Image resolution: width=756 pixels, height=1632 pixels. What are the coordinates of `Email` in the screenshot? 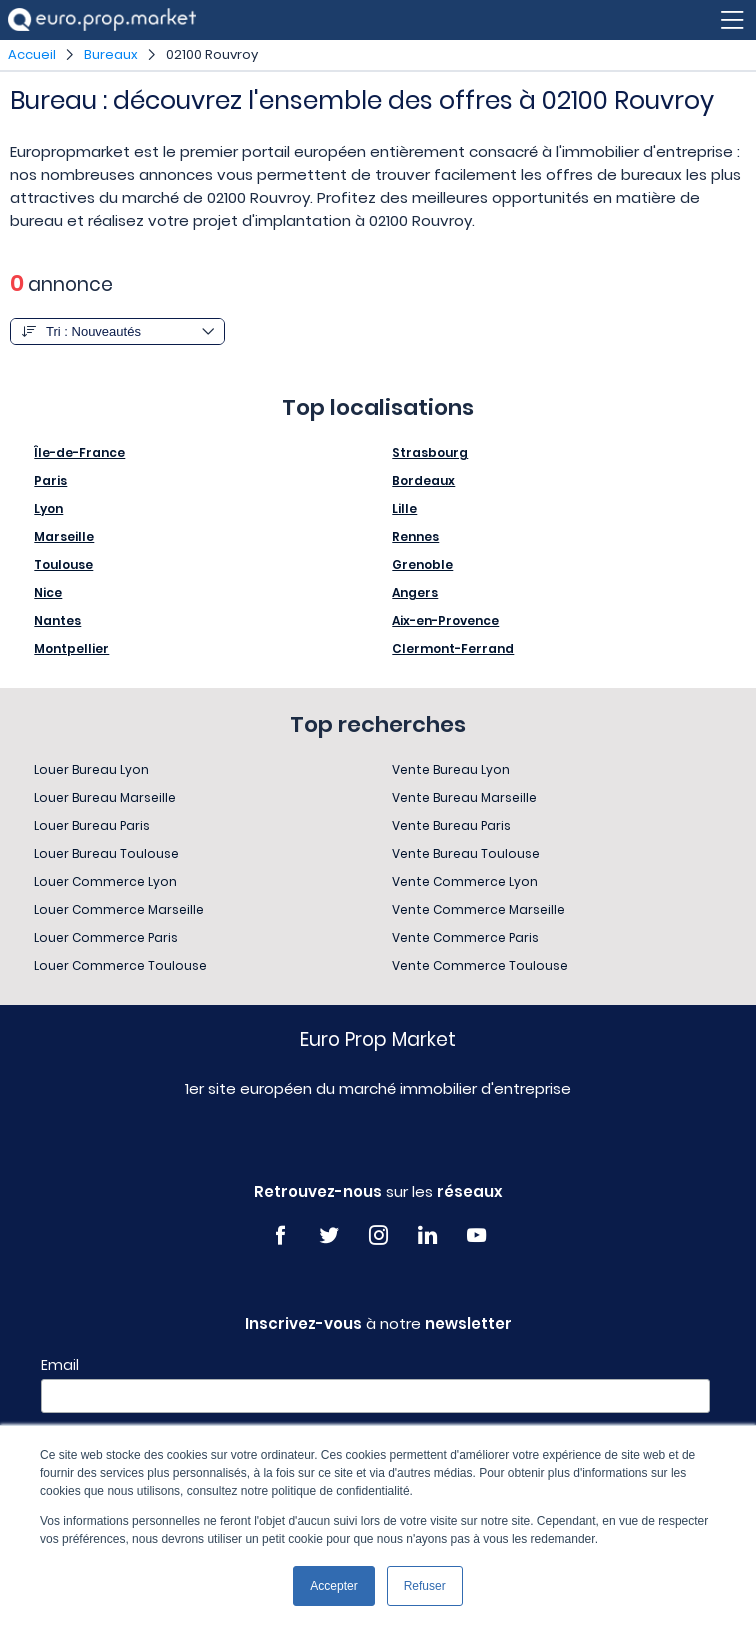 It's located at (60, 1365).